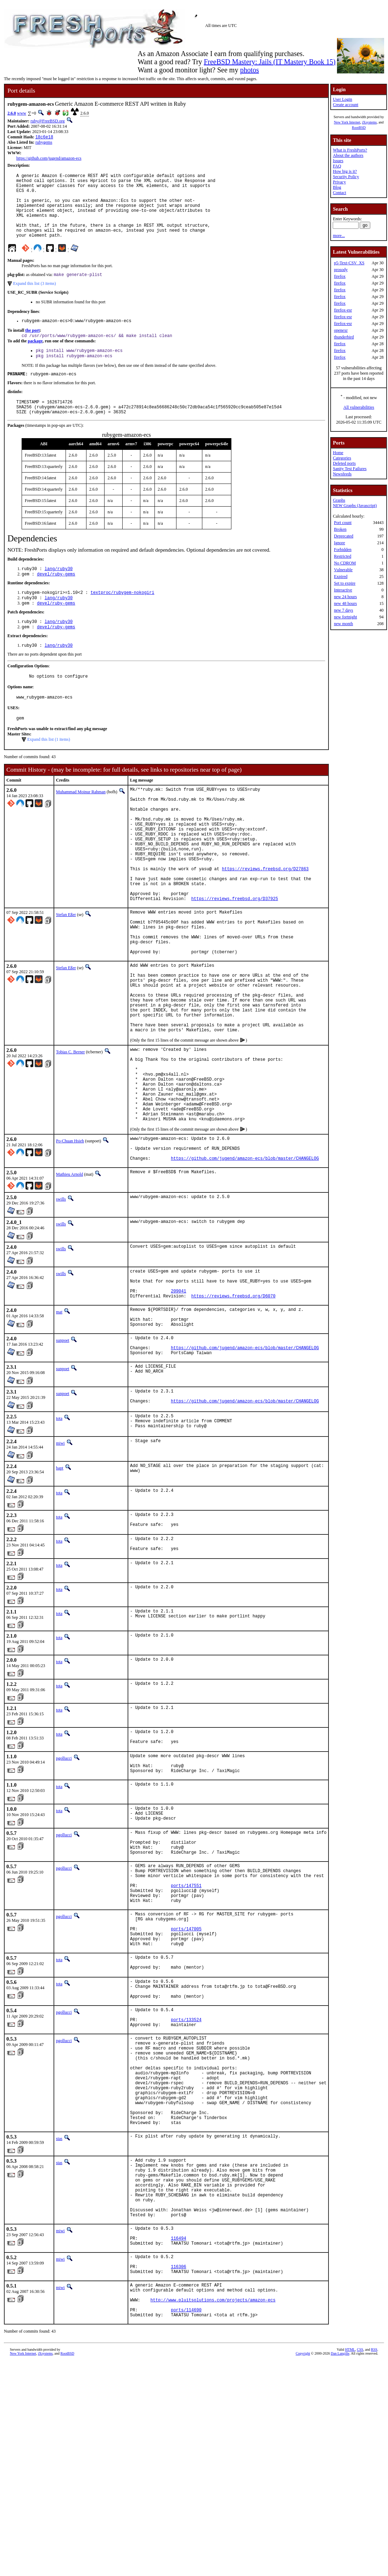 The height and width of the screenshot is (2576, 388). What do you see at coordinates (349, 262) in the screenshot?
I see `p5-Text-CSV_XS` at bounding box center [349, 262].